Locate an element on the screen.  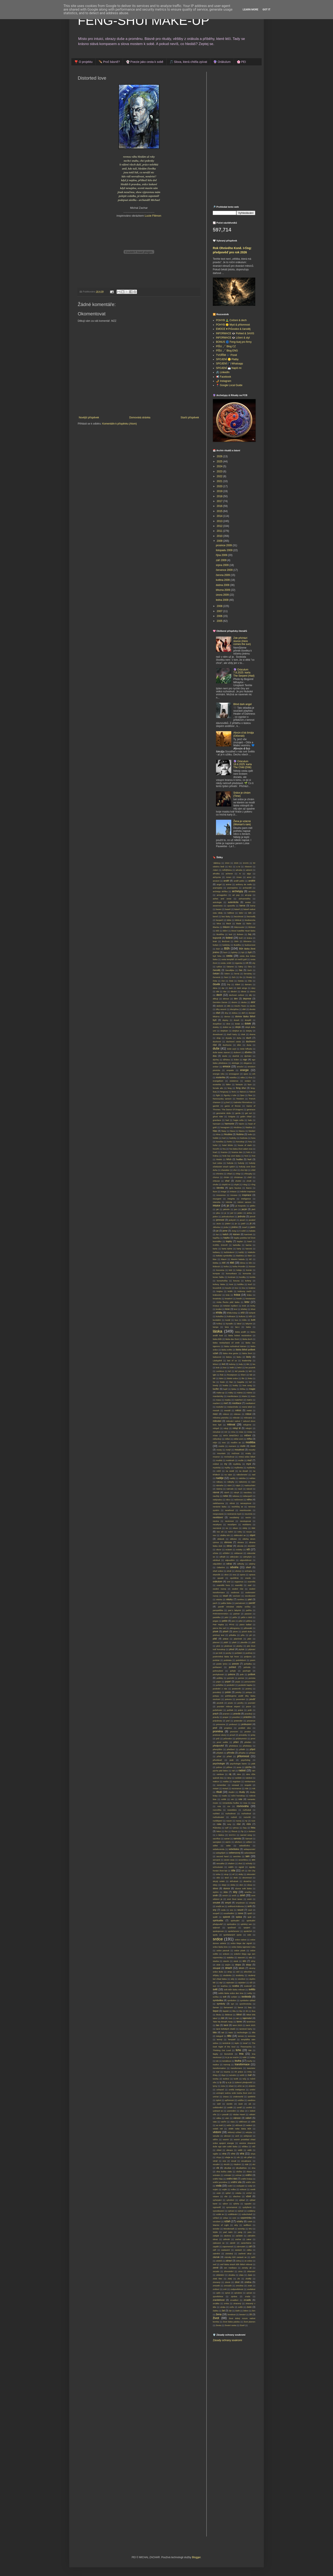
Brožová is located at coordinates (225, 941).